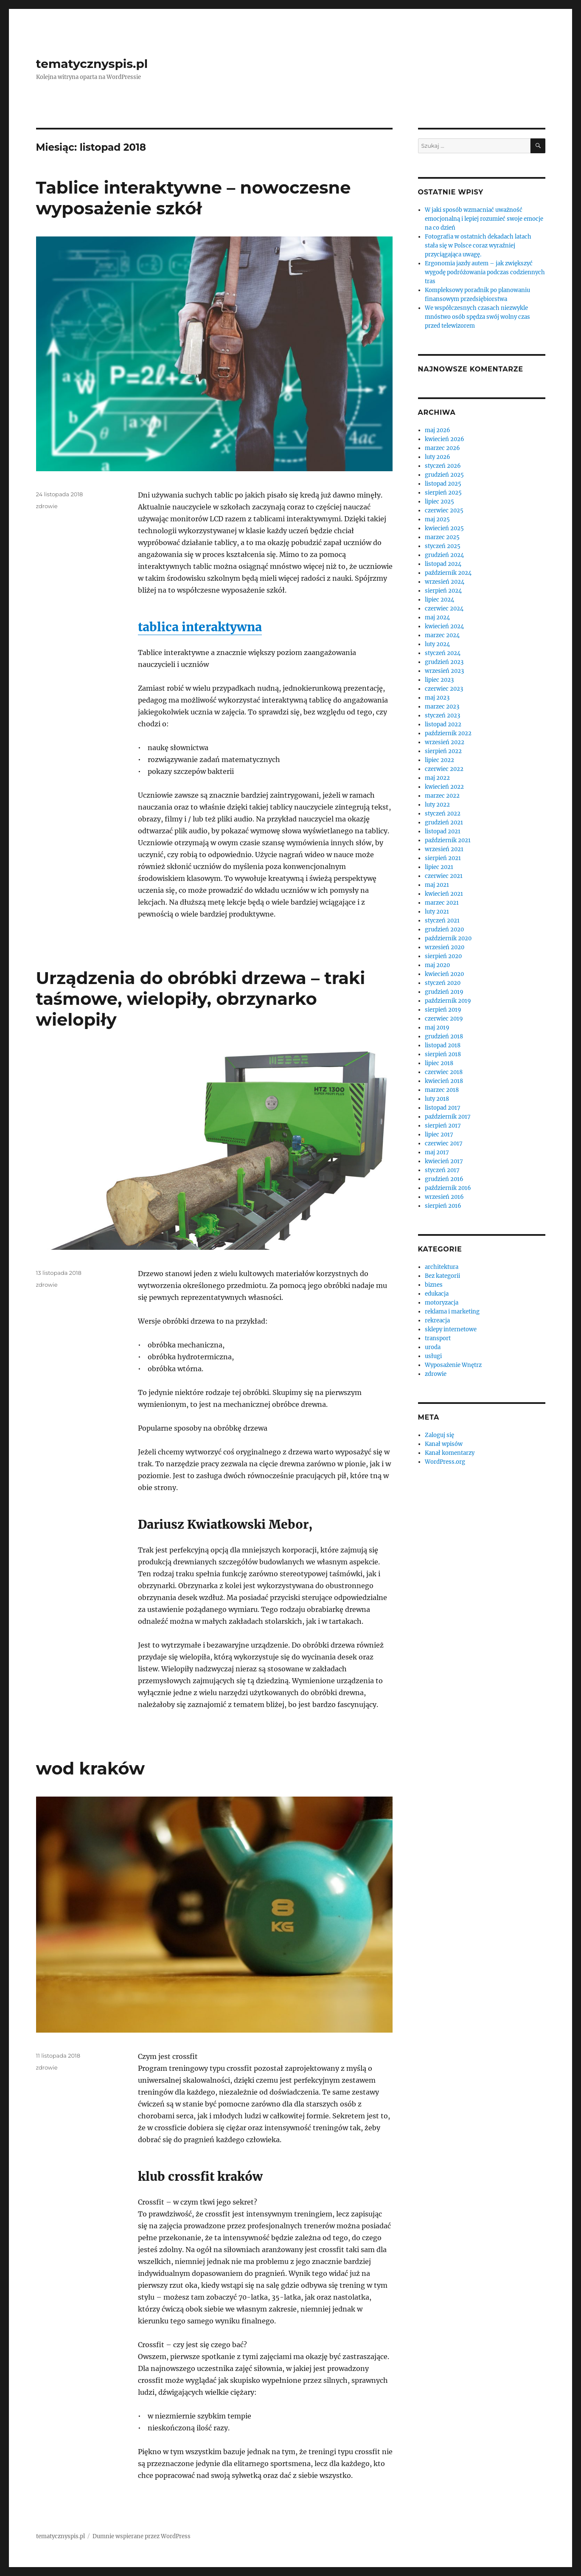 This screenshot has width=581, height=2576. Describe the element at coordinates (443, 724) in the screenshot. I see `listopad 2022` at that location.